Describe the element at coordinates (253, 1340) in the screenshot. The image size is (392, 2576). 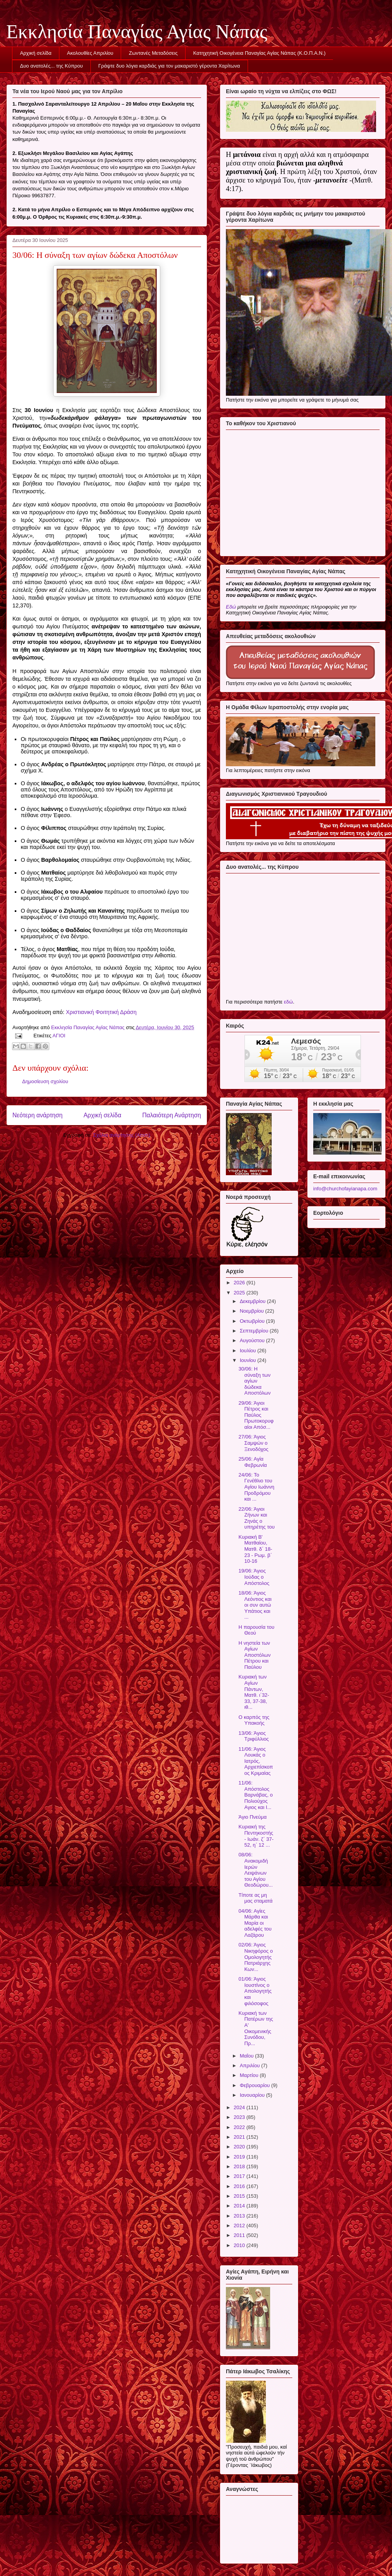
I see `Αυγούστου` at that location.